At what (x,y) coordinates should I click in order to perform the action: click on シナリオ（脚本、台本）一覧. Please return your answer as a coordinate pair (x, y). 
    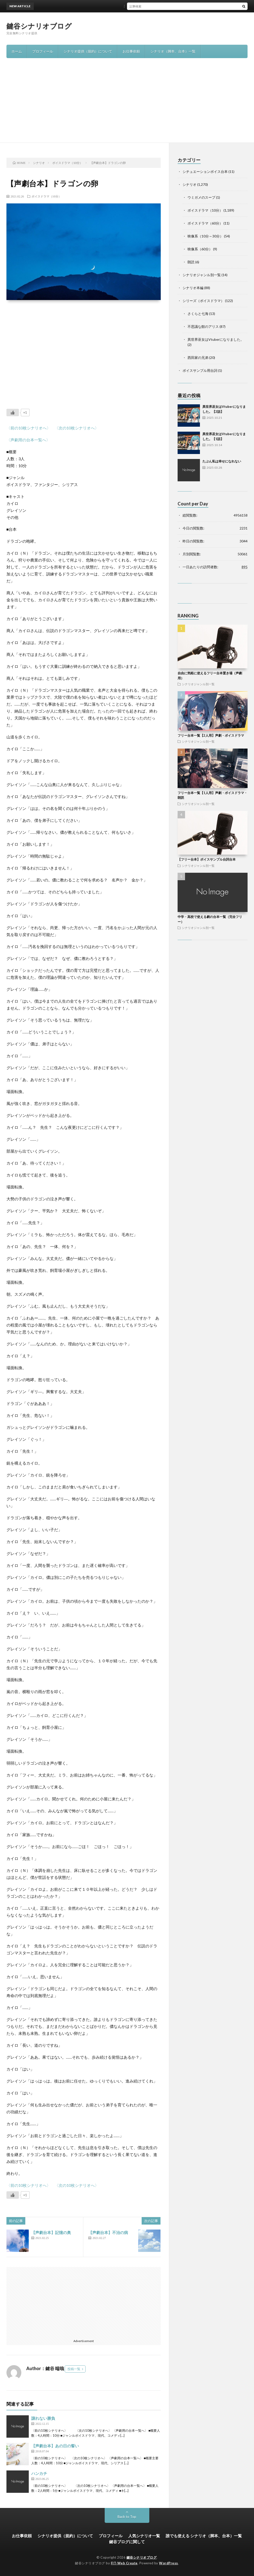
    Looking at the image, I should click on (172, 51).